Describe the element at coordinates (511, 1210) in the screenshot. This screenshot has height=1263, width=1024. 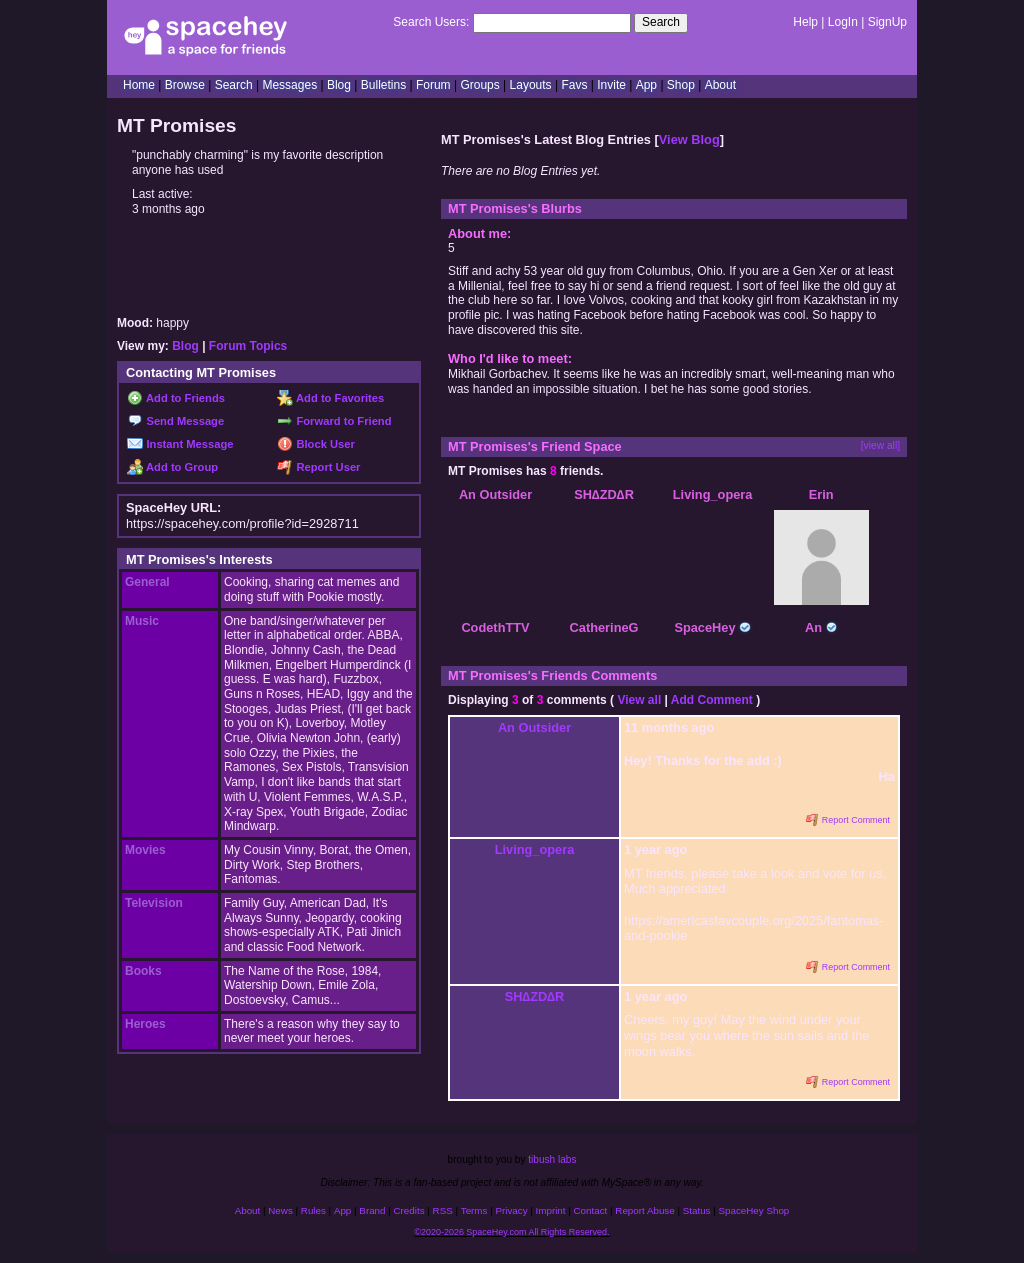
I see `Privacy` at that location.